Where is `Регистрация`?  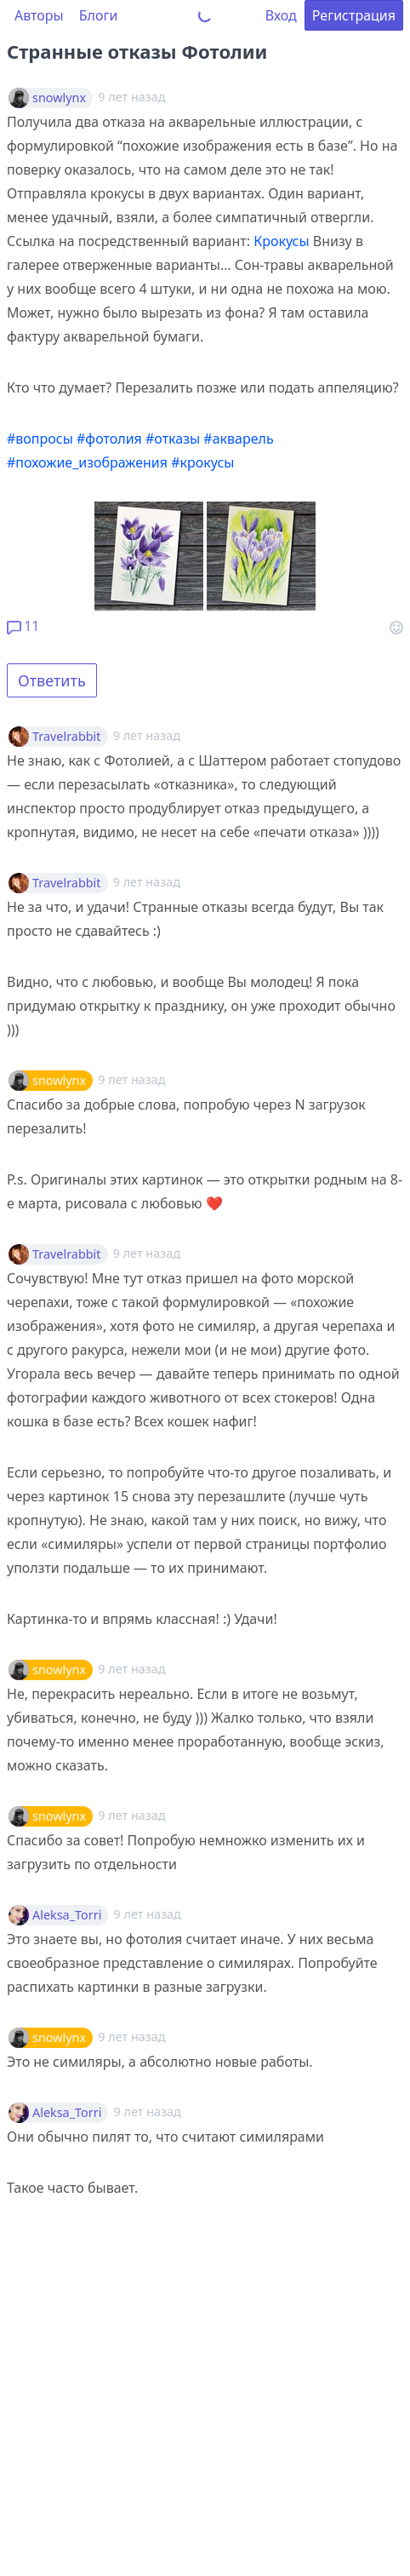
Регистрация is located at coordinates (354, 15).